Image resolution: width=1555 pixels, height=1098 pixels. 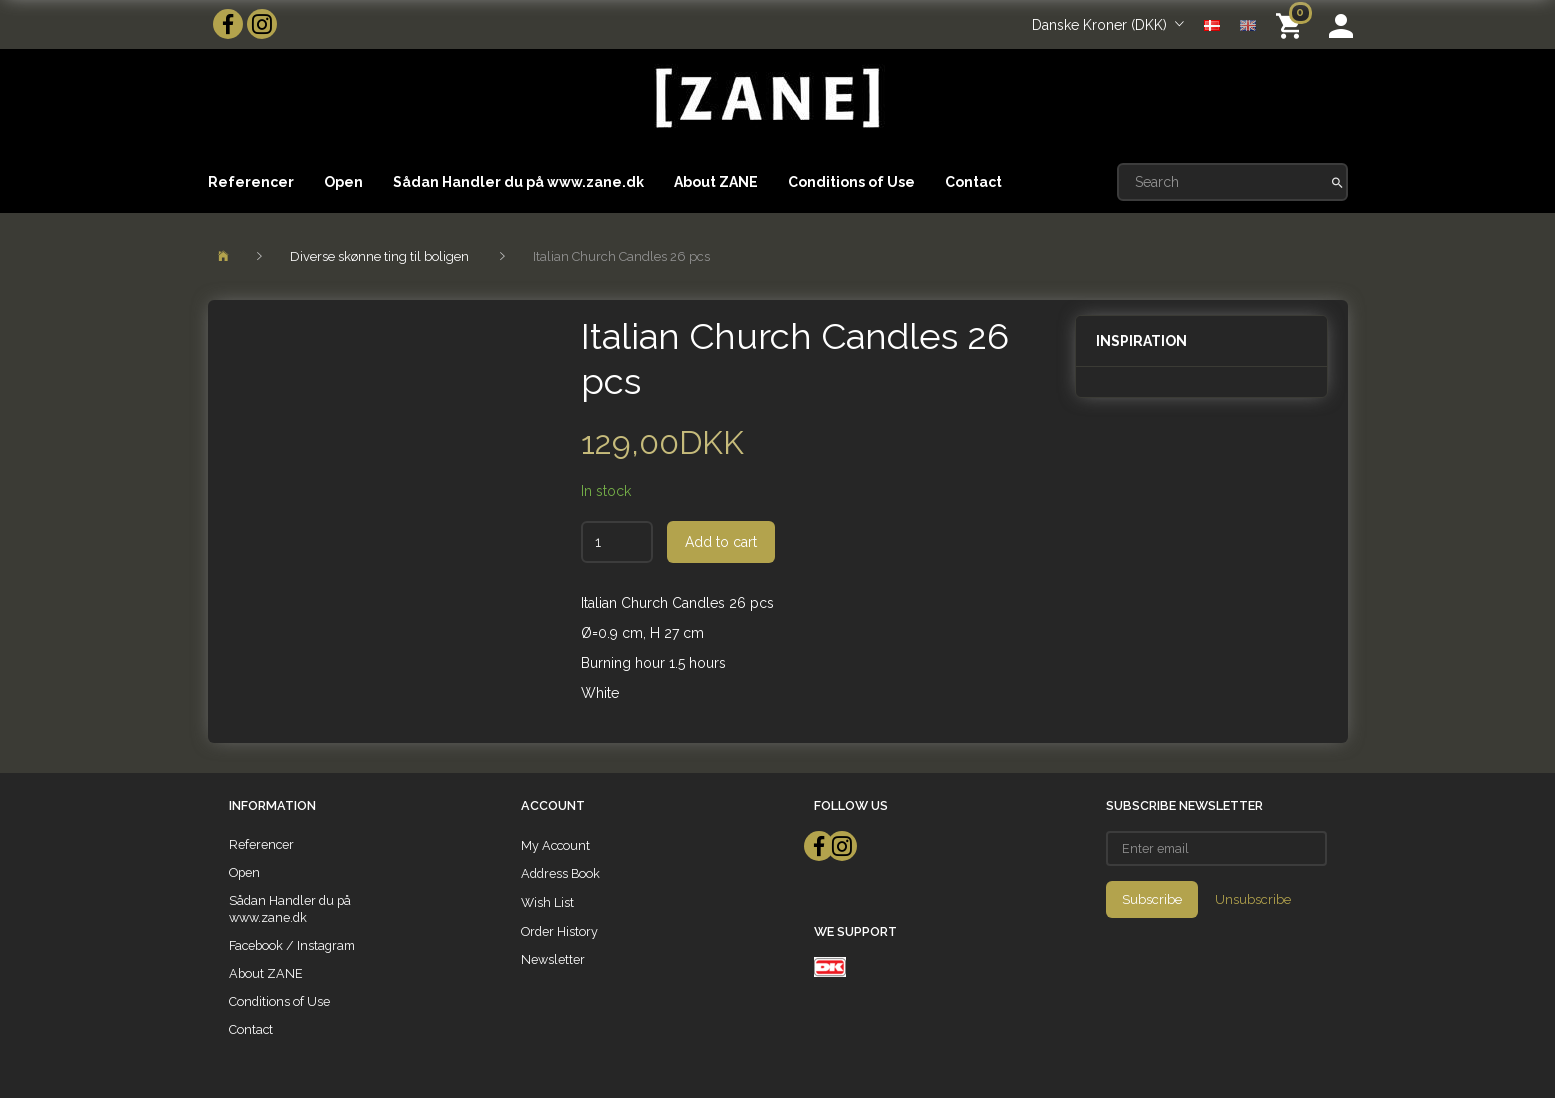 I want to click on Referencer, so click(x=251, y=182).